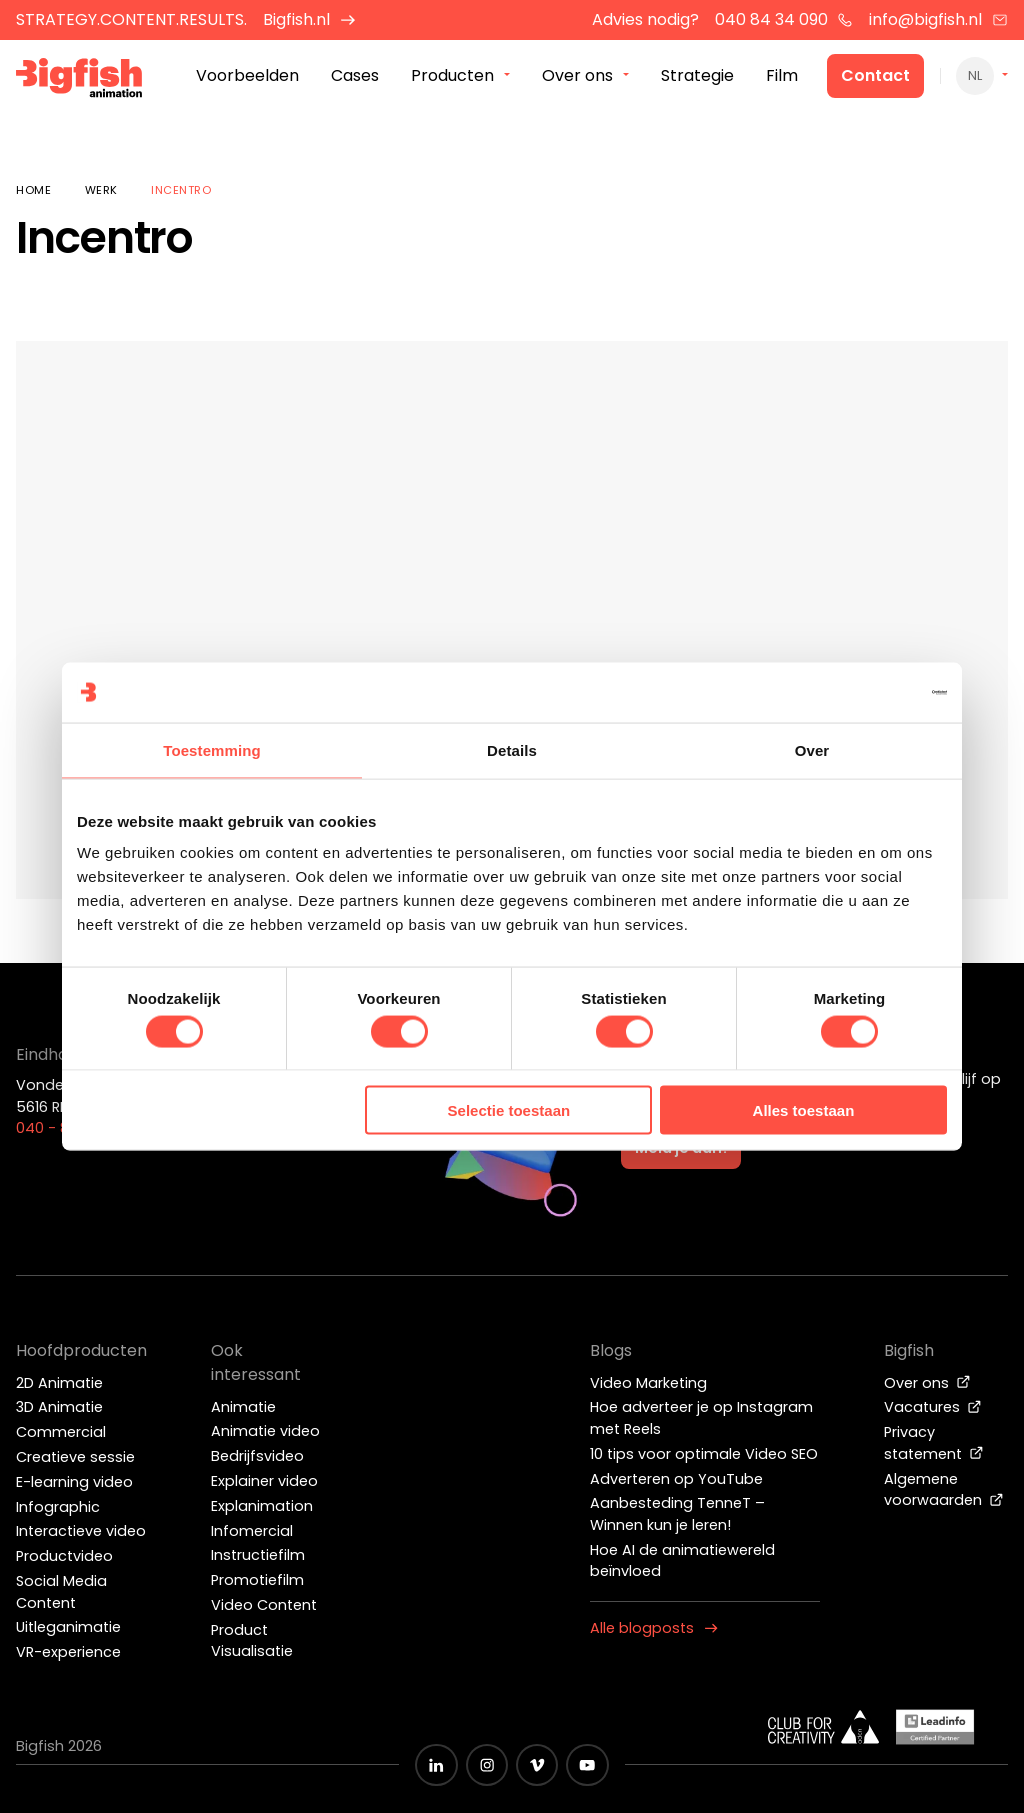 The image size is (1024, 1813). What do you see at coordinates (74, 1482) in the screenshot?
I see `E-learning video` at bounding box center [74, 1482].